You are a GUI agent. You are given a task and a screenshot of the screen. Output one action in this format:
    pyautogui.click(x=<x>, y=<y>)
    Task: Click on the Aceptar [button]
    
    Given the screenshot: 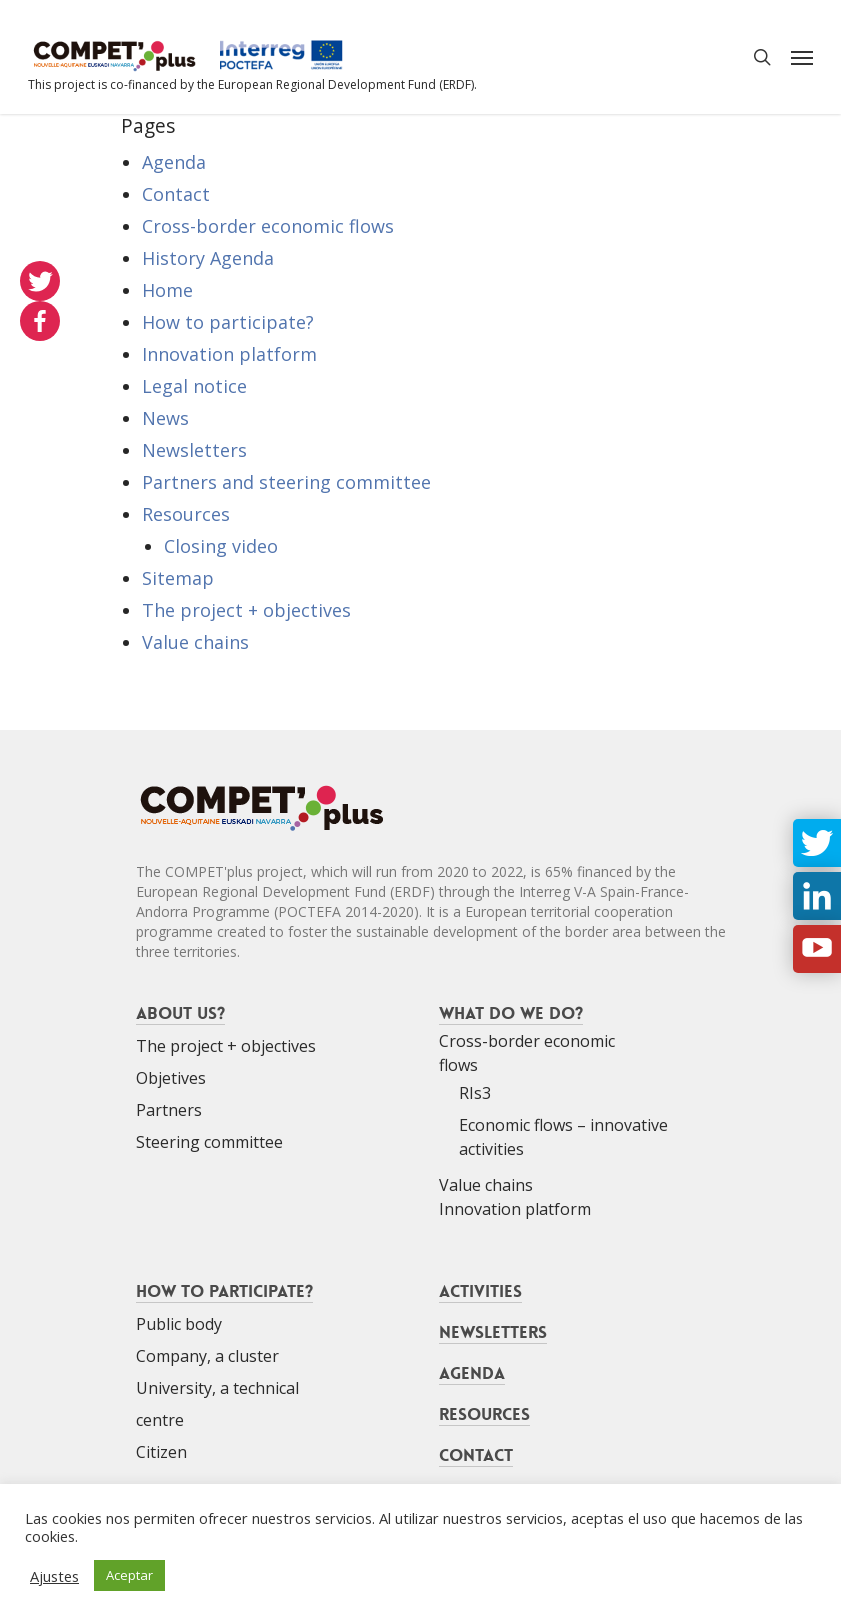 What is the action you would take?
    pyautogui.click(x=129, y=1575)
    